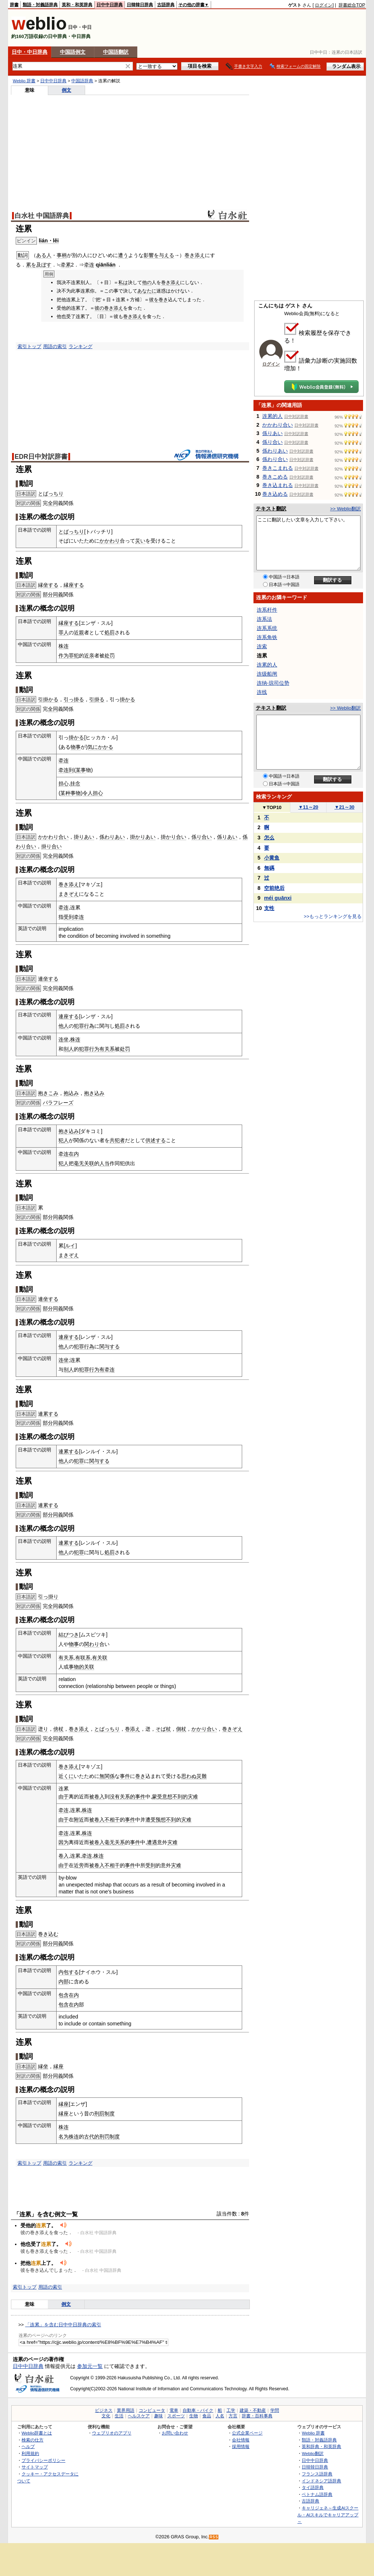 The image size is (374, 2576). Describe the element at coordinates (65, 793) in the screenshot. I see `某种` at that location.